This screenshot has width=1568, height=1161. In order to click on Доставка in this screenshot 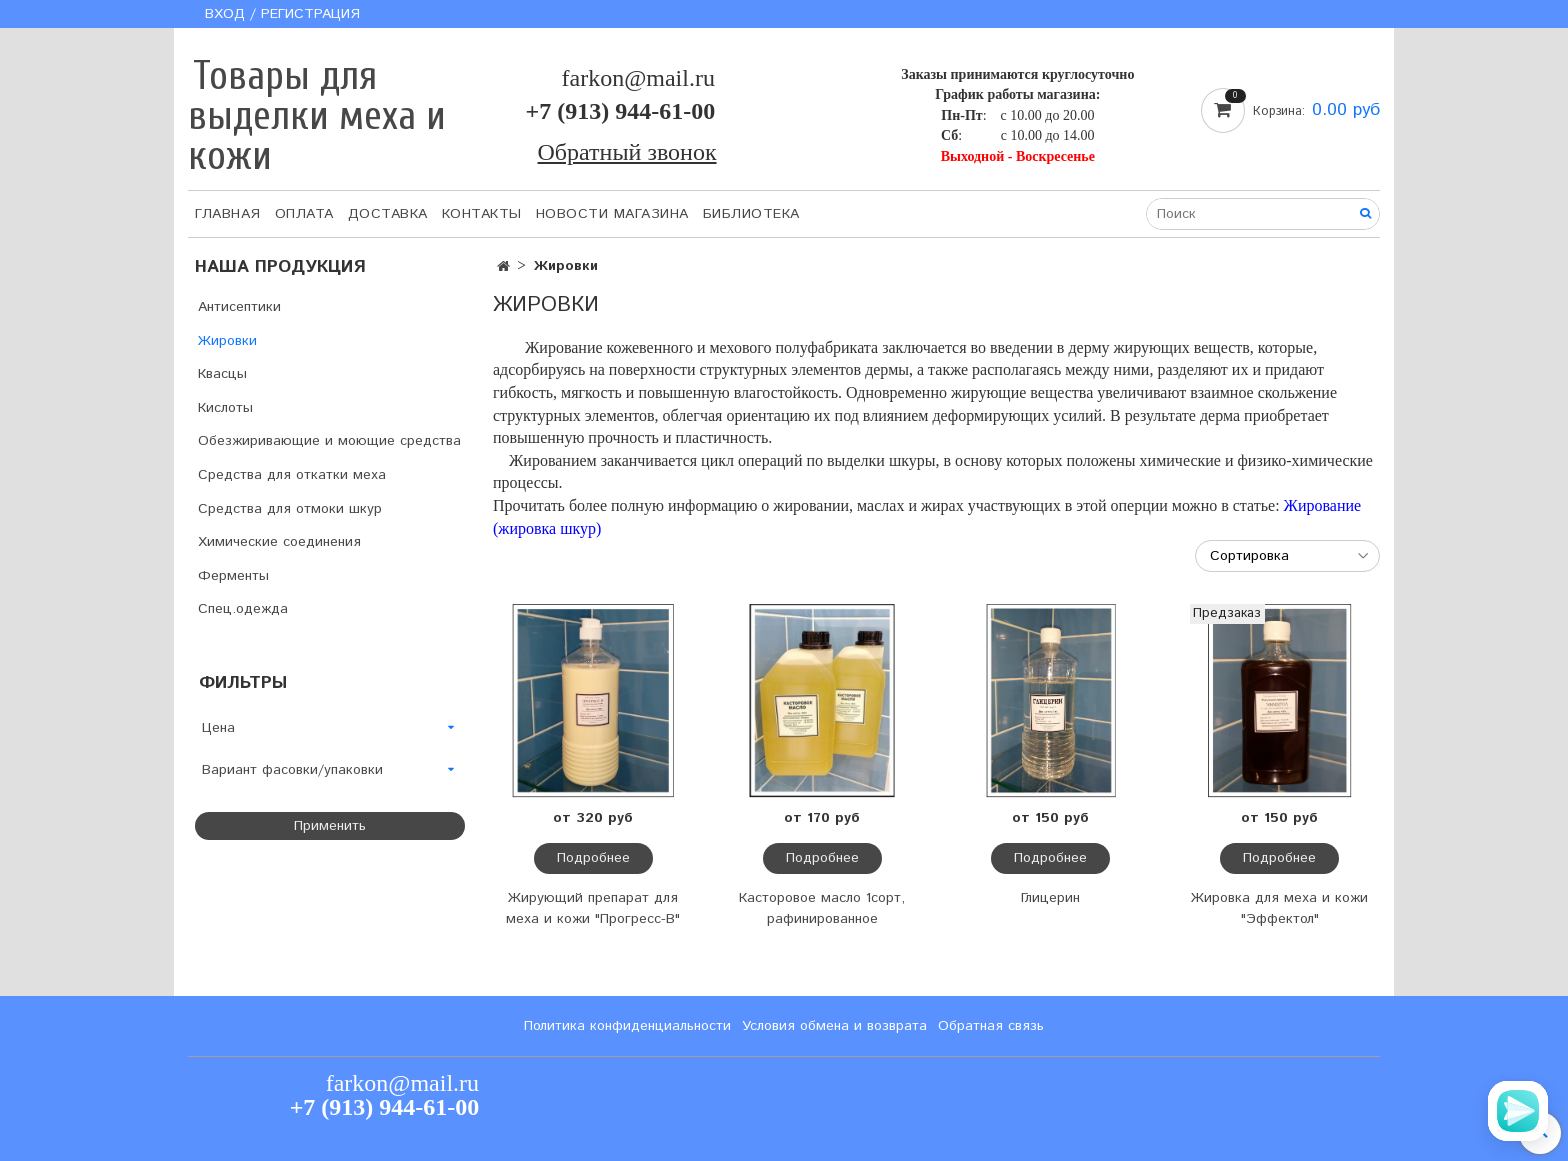, I will do `click(388, 214)`.